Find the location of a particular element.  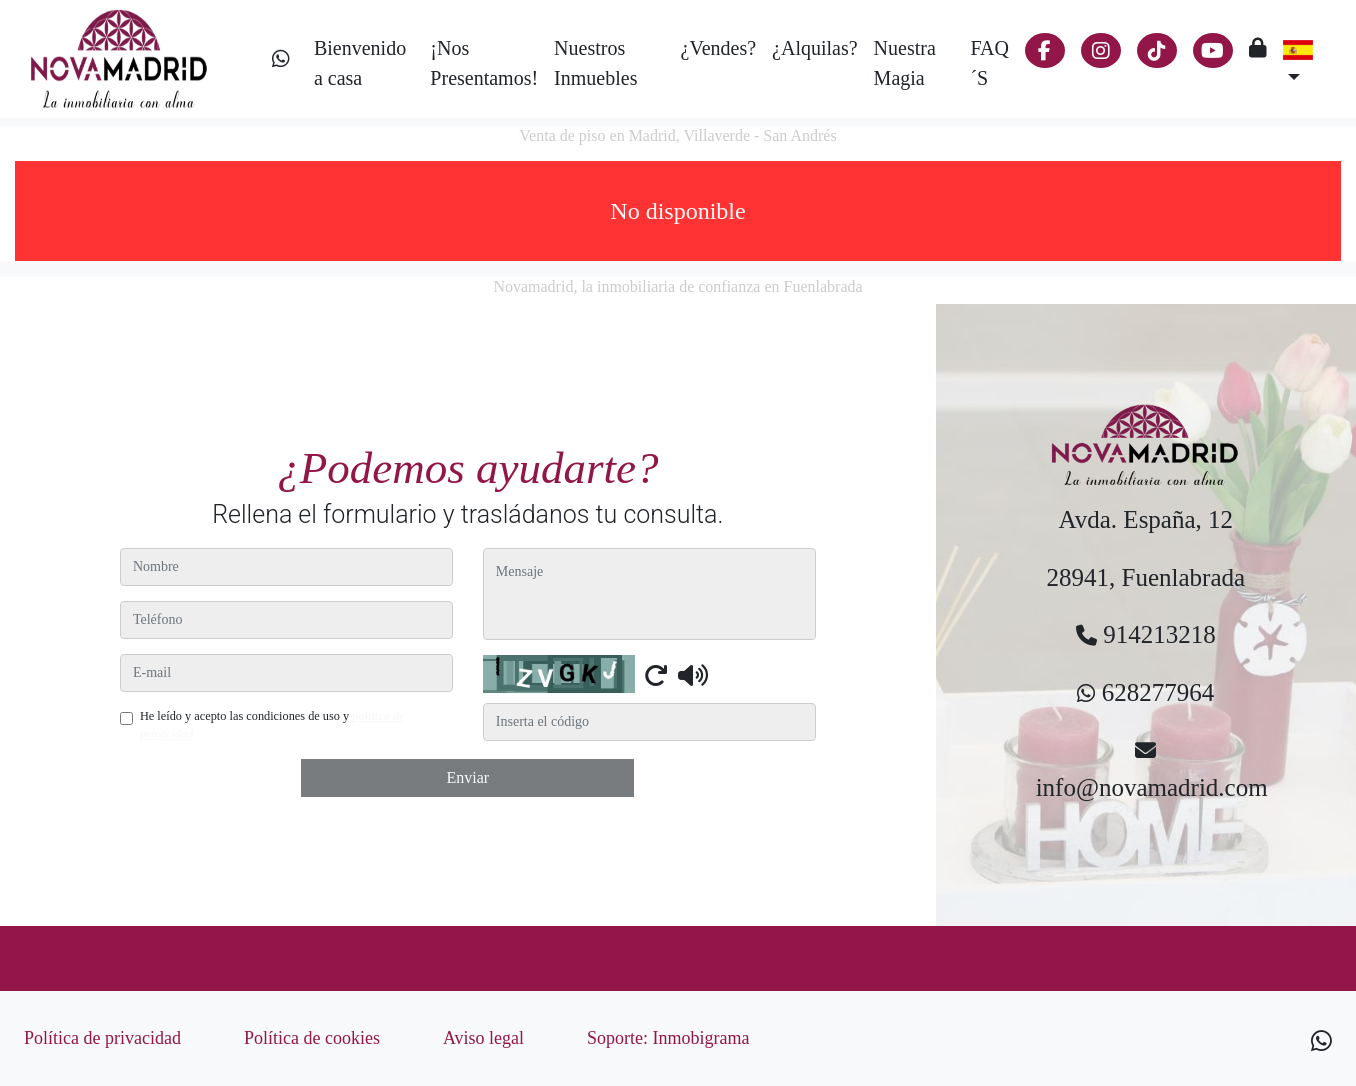

Bienvenido a casa is located at coordinates (360, 63).